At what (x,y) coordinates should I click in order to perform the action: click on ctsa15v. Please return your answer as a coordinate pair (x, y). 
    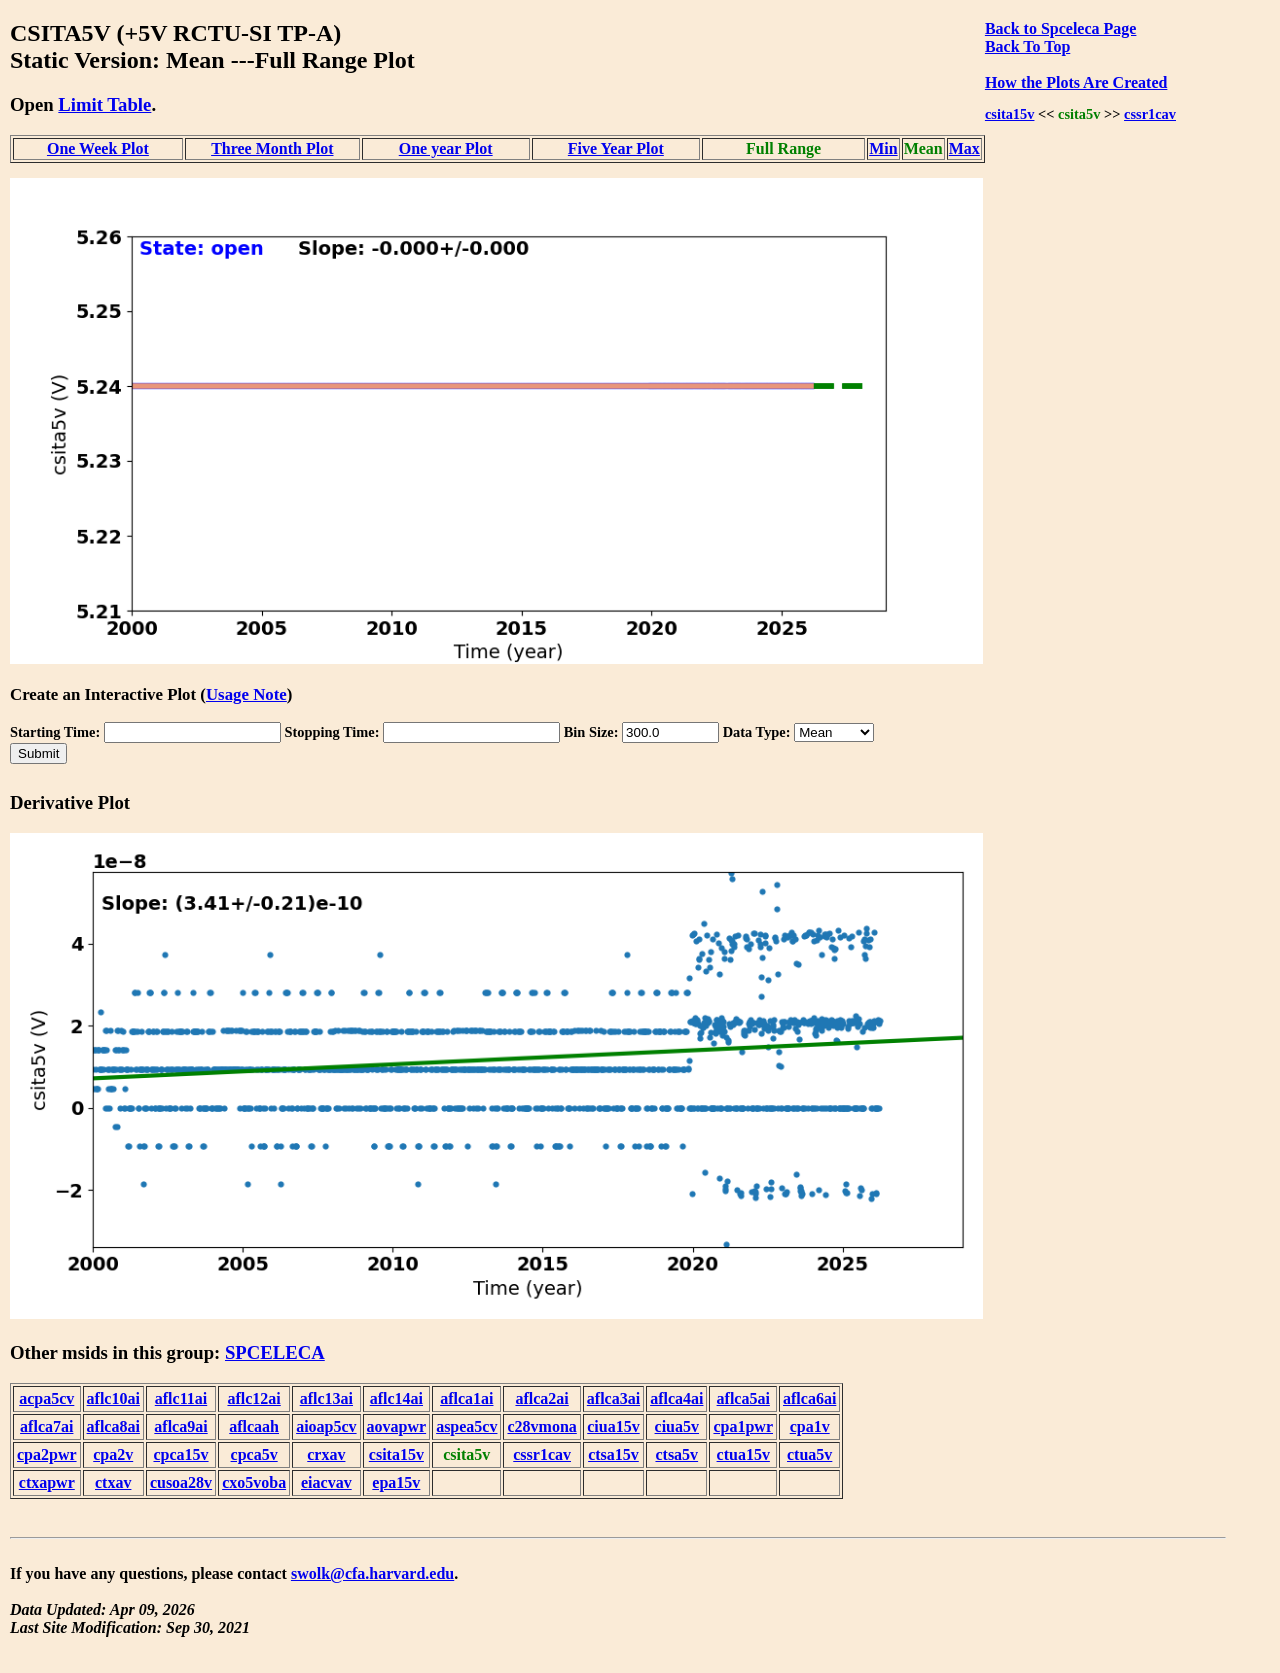
    Looking at the image, I should click on (613, 1454).